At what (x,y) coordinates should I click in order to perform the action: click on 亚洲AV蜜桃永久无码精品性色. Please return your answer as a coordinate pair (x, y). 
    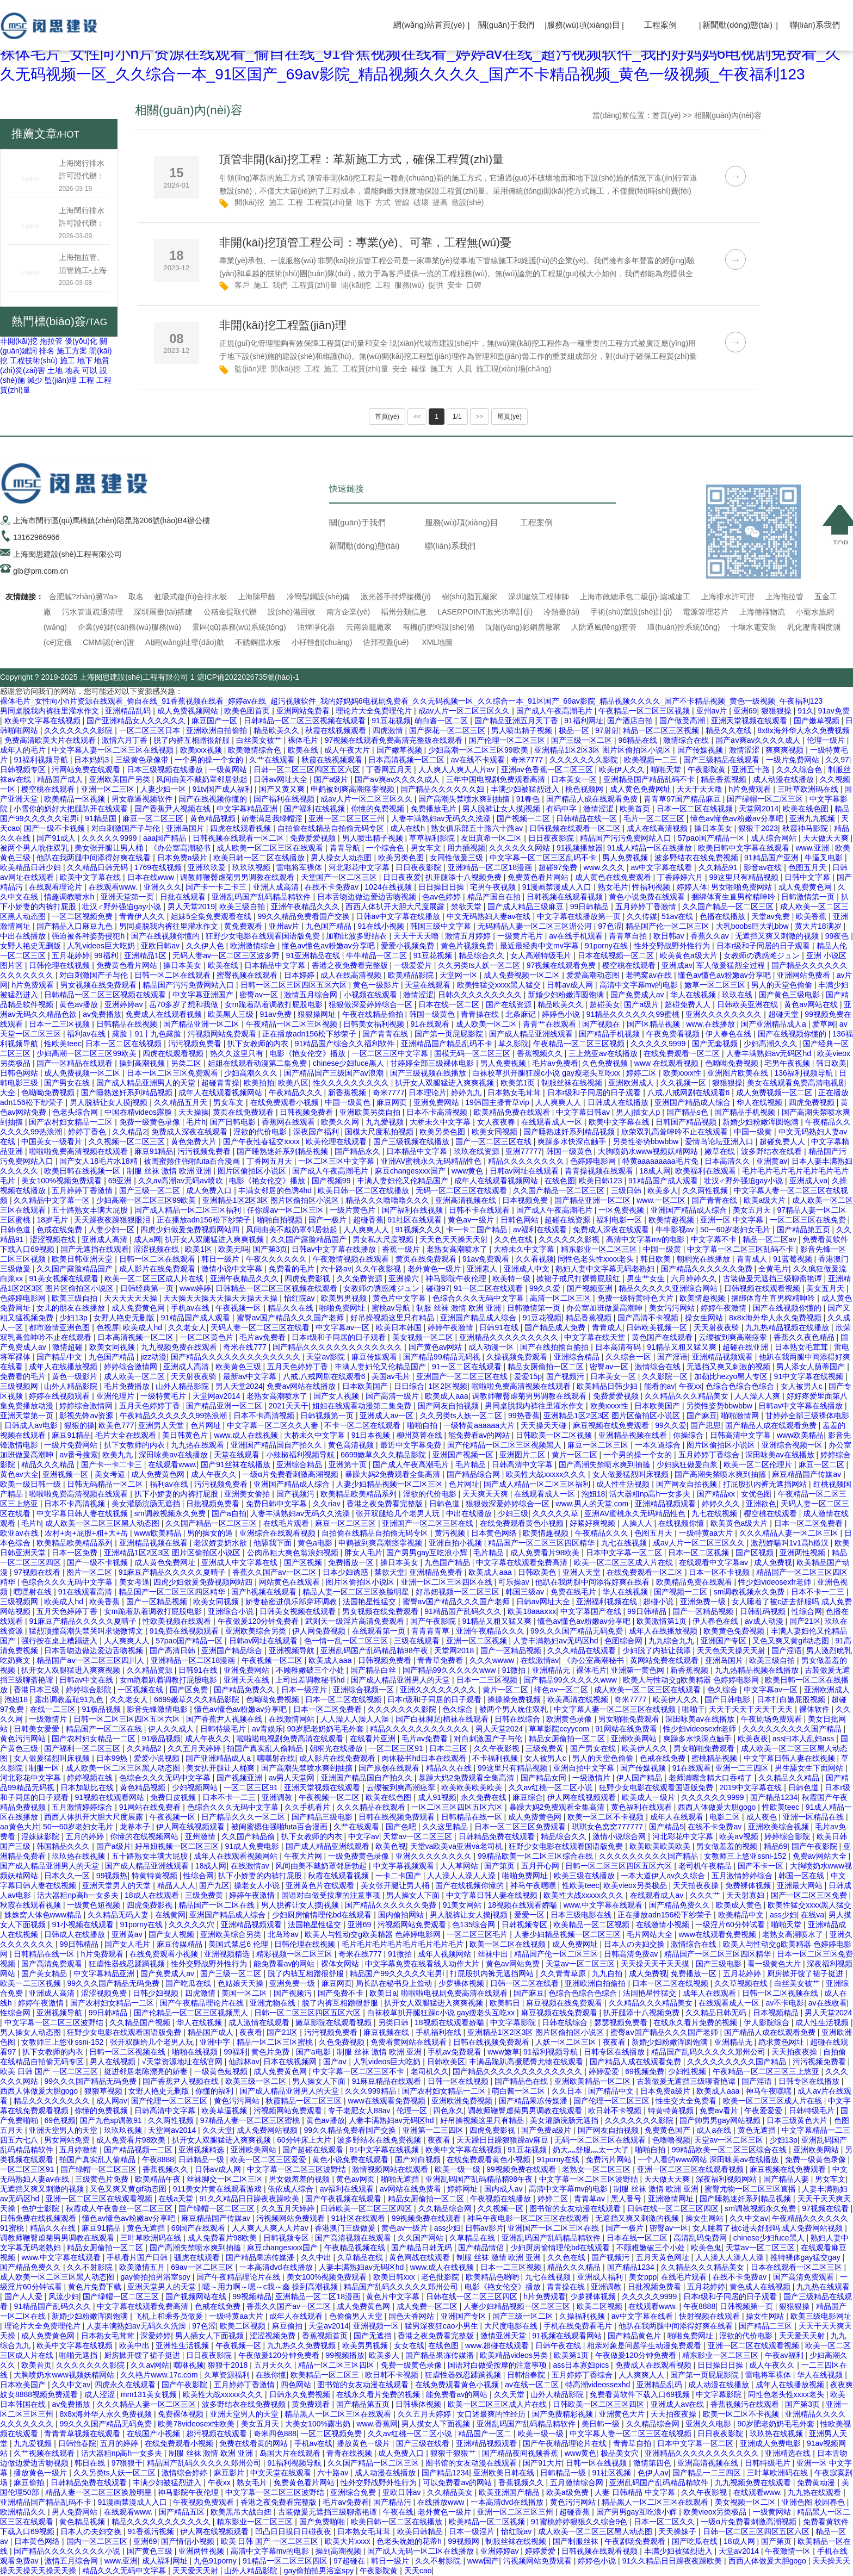
    Looking at the image, I should click on (432, 1161).